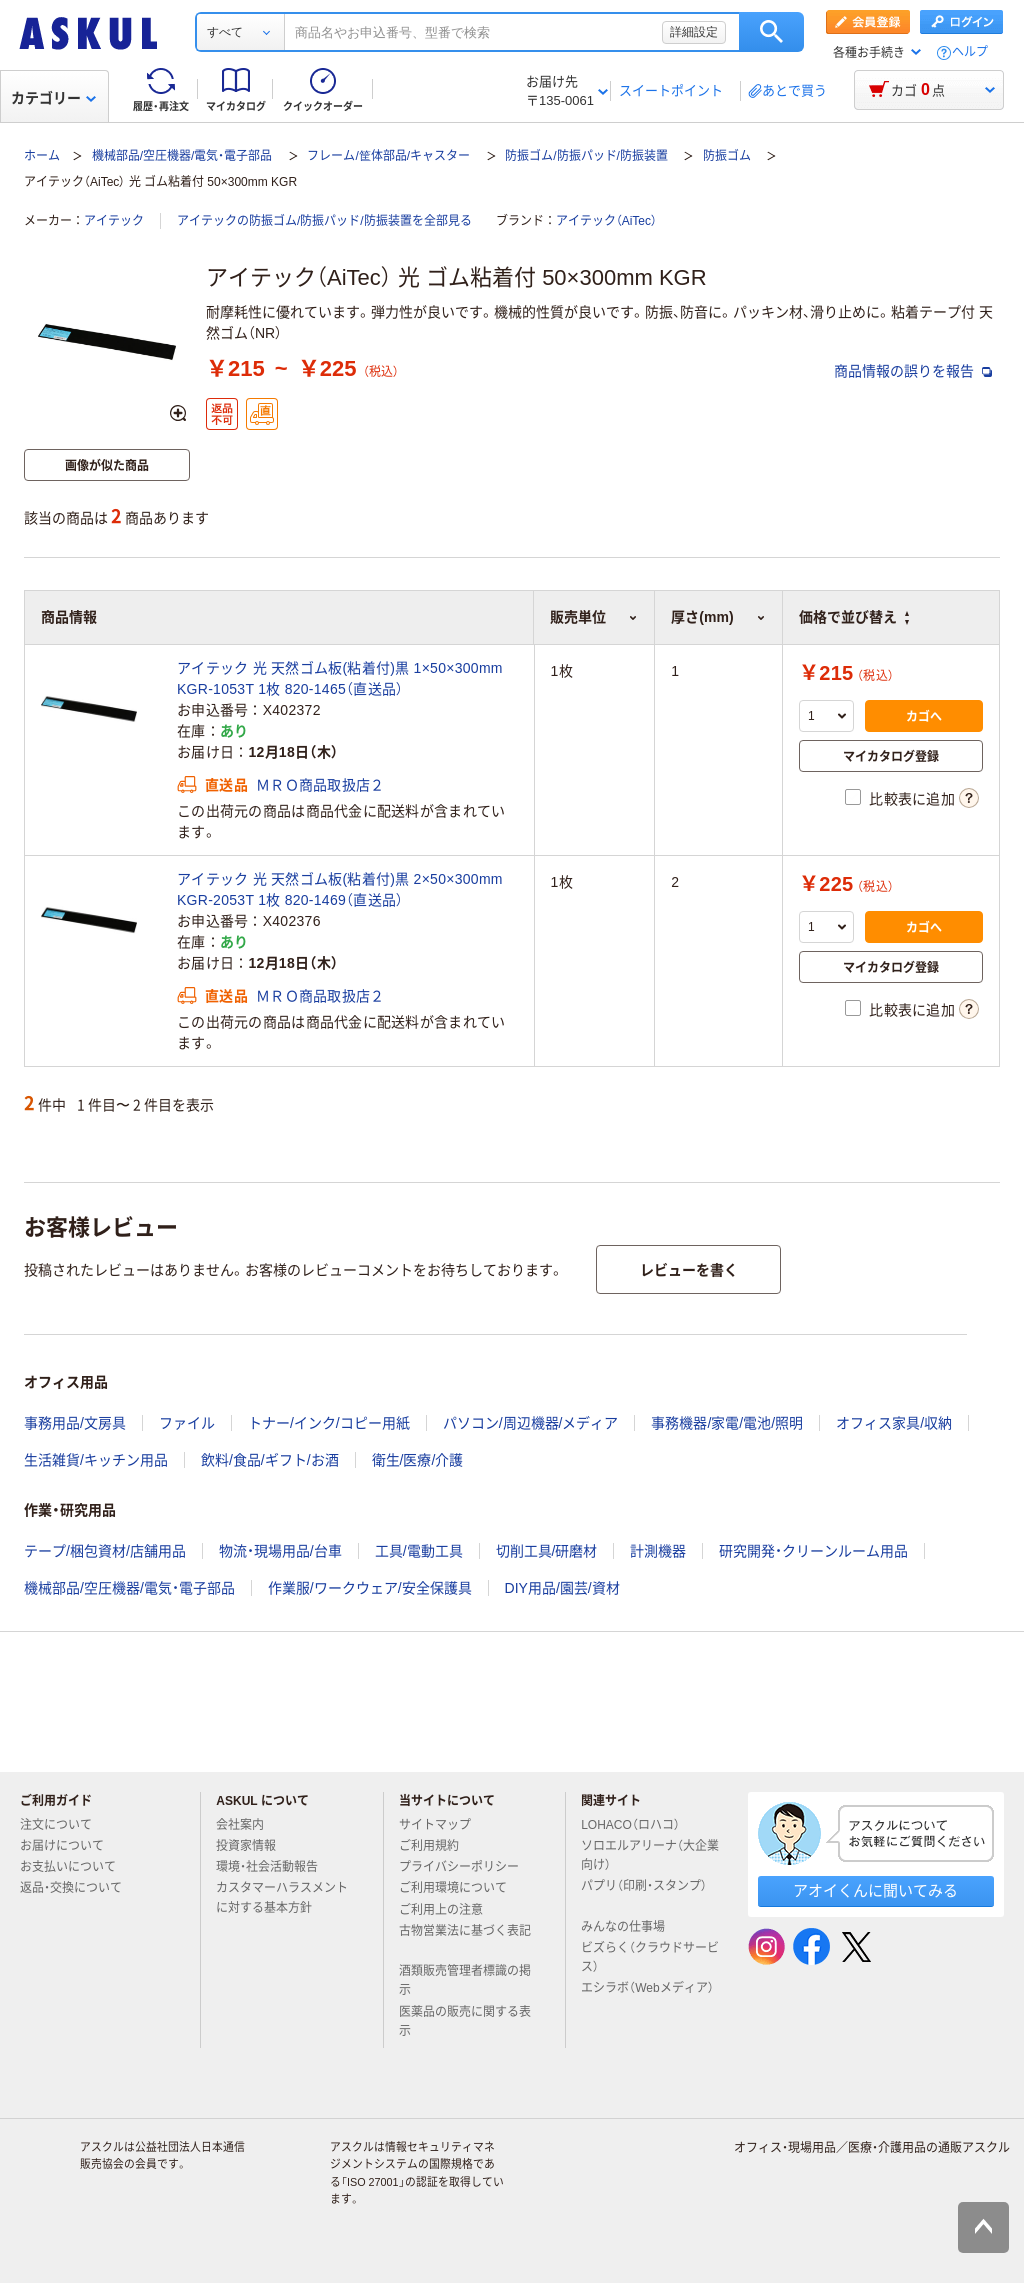 This screenshot has height=2283, width=1024. Describe the element at coordinates (419, 1551) in the screenshot. I see `工具/電動工具` at that location.